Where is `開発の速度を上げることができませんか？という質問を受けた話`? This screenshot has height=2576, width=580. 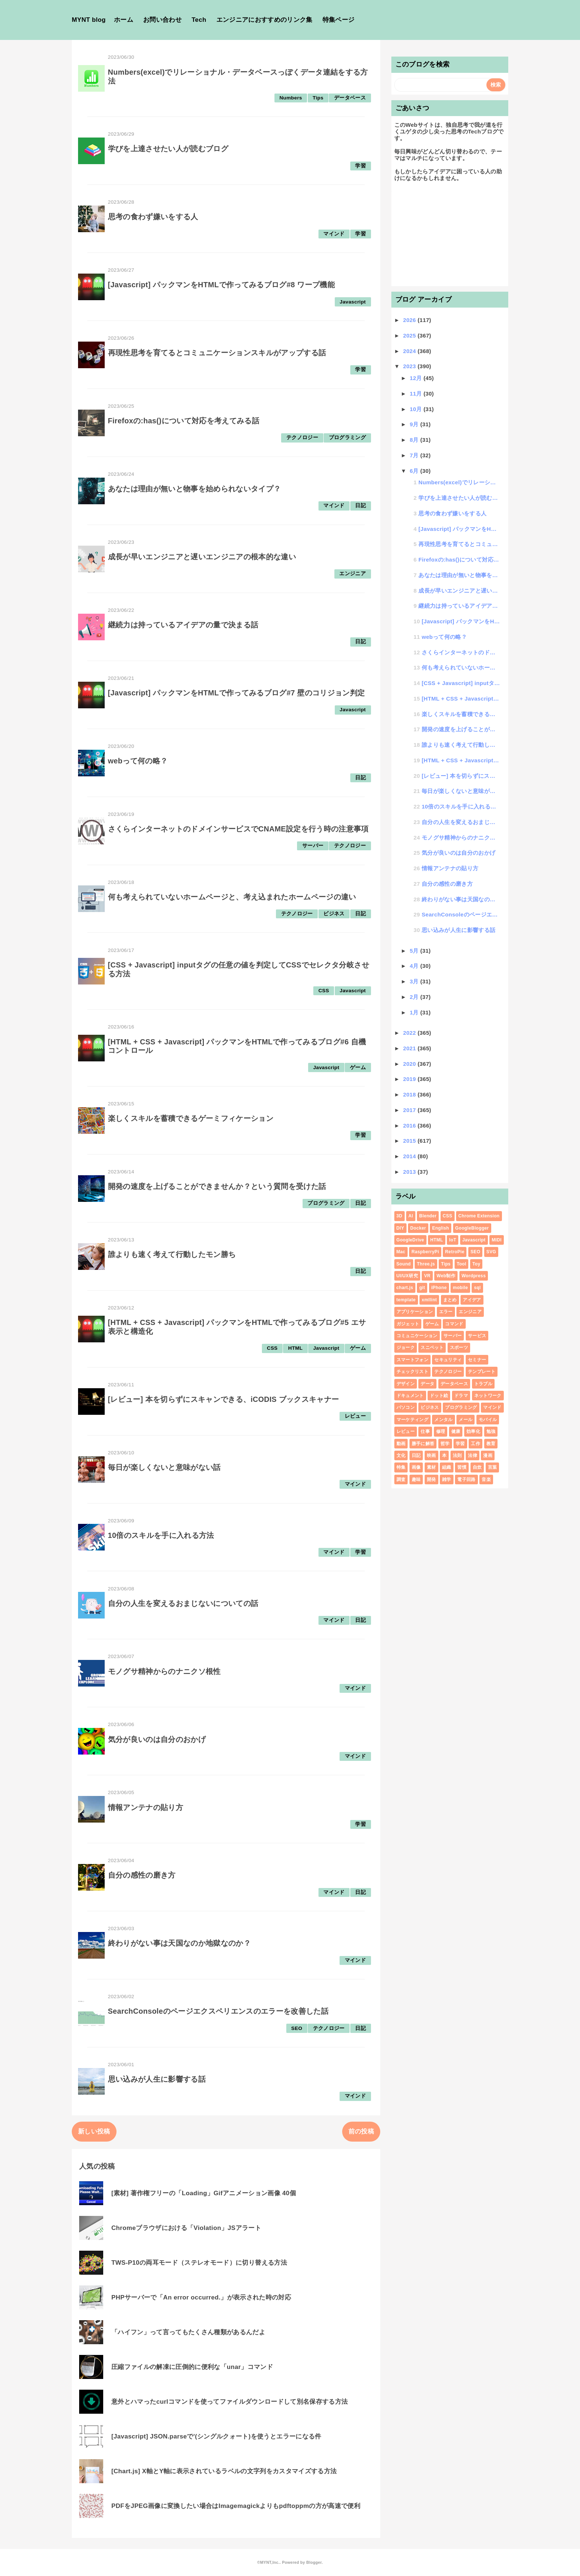 開発の速度を上げることができませんか？という質問を受けた話 is located at coordinates (217, 1186).